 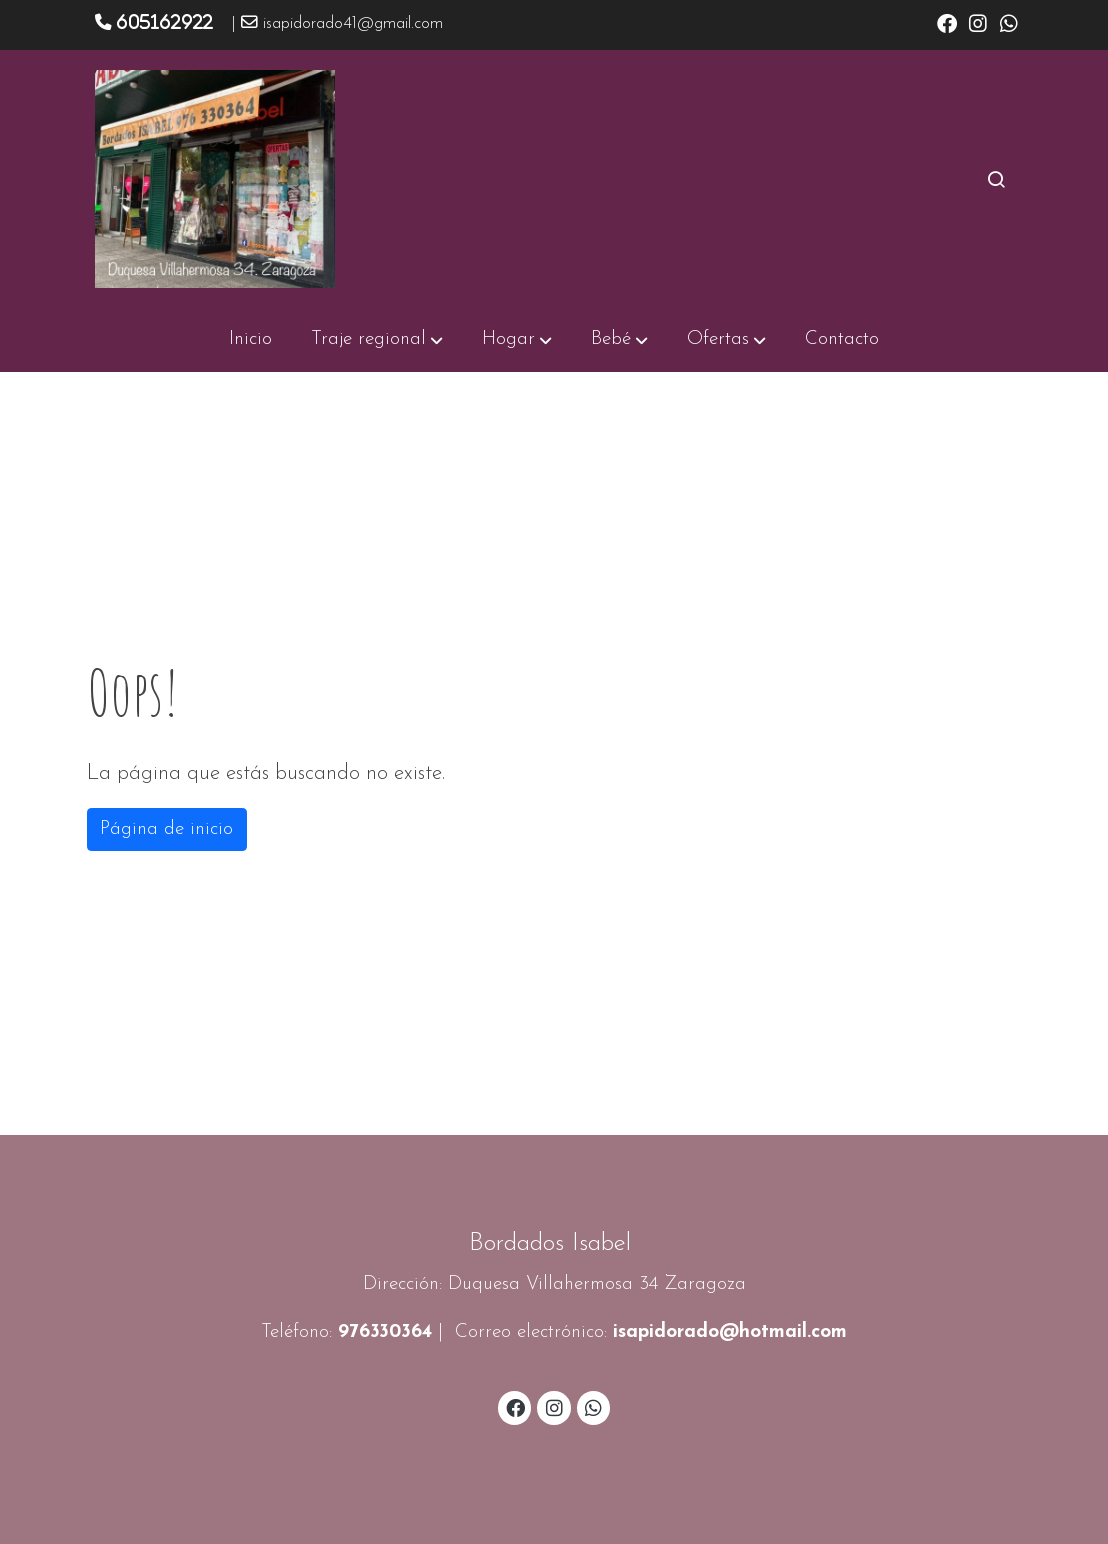 I want to click on 605162922, so click(x=164, y=22).